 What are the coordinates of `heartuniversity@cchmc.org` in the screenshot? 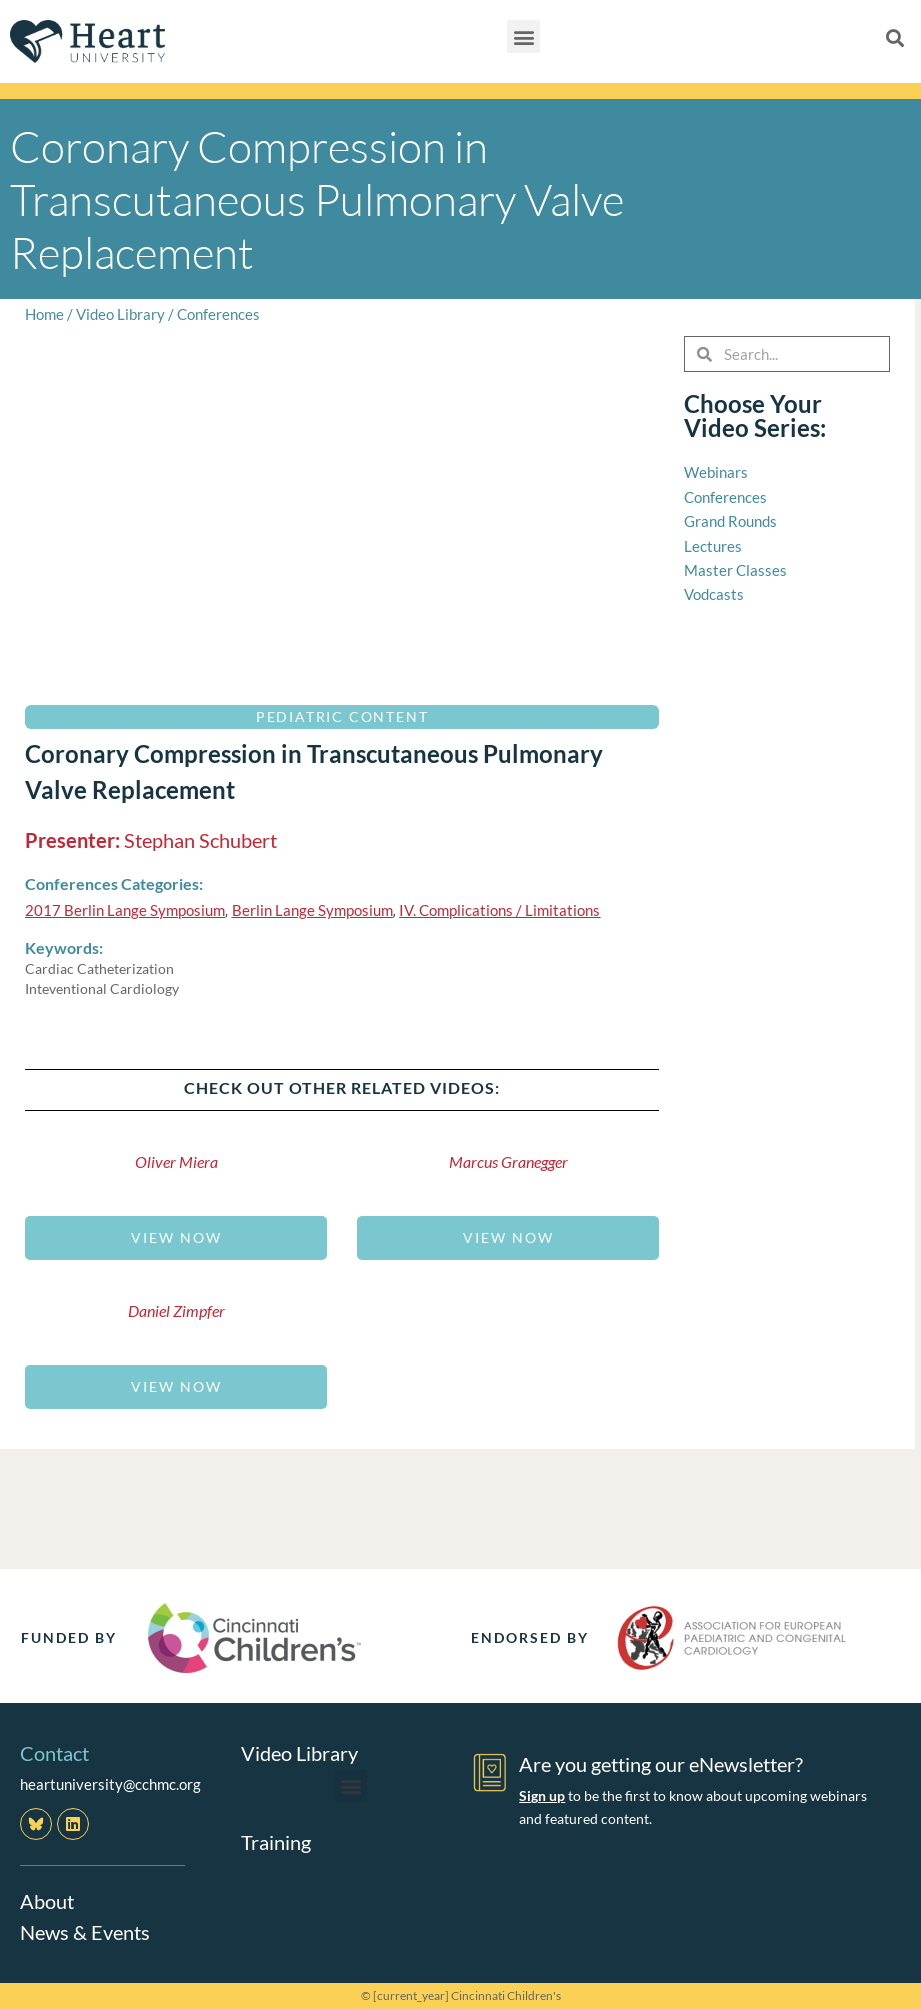 It's located at (110, 1784).